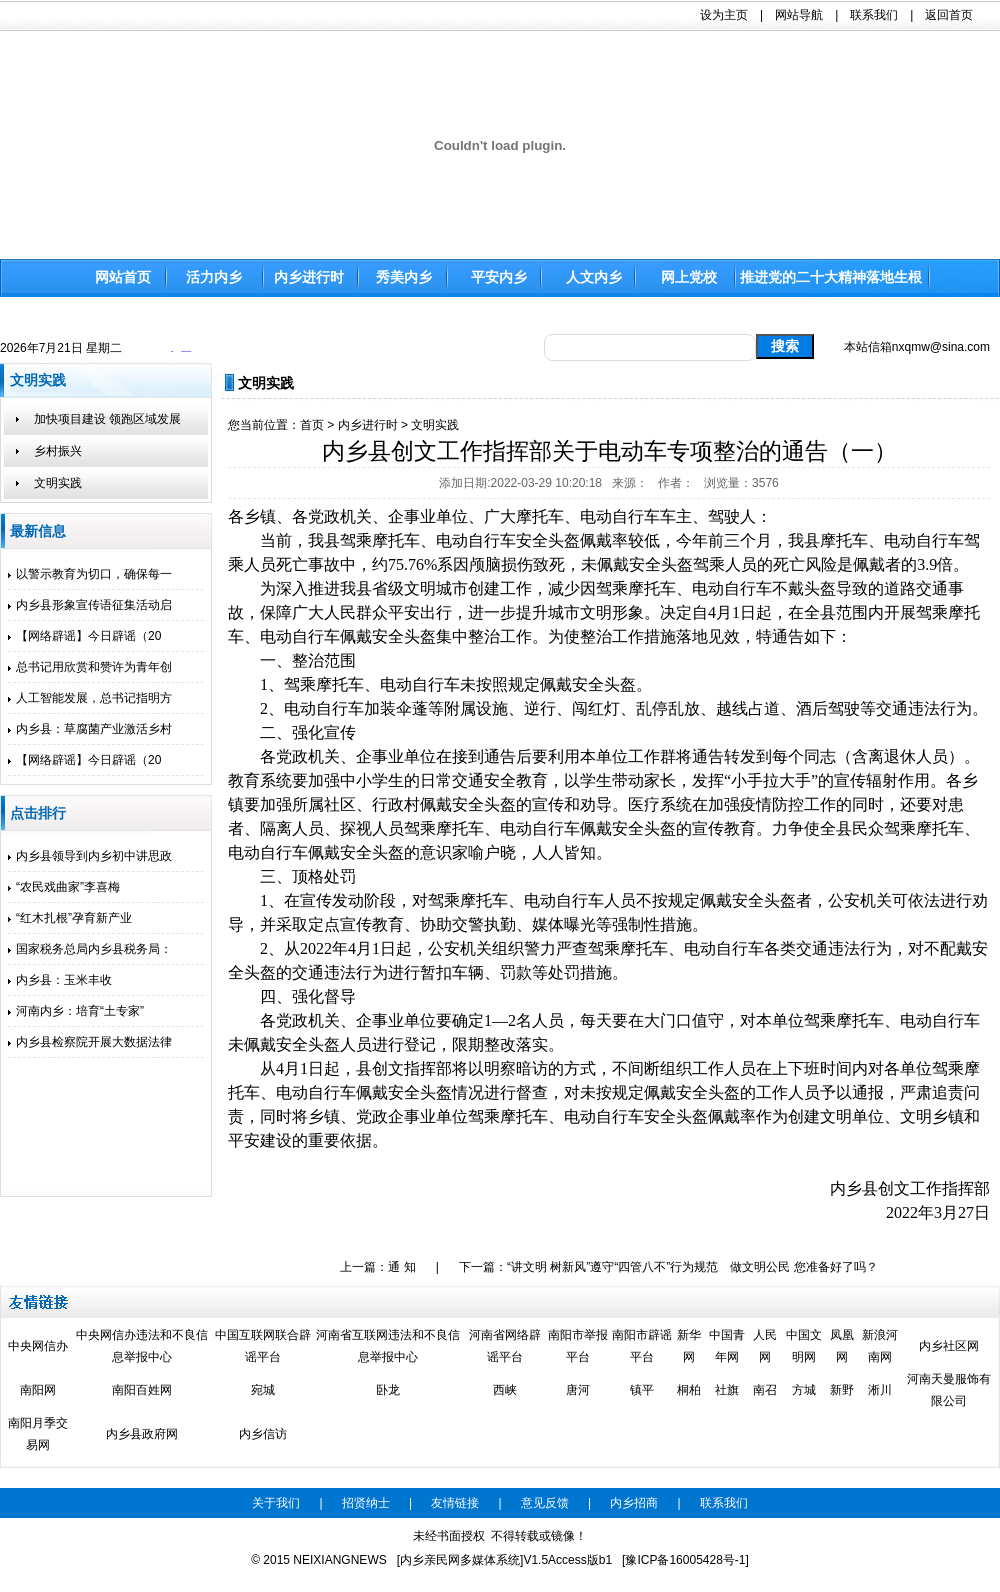 Image resolution: width=1000 pixels, height=1592 pixels. Describe the element at coordinates (76, 1011) in the screenshot. I see `河南内乡：培育“土专家”` at that location.